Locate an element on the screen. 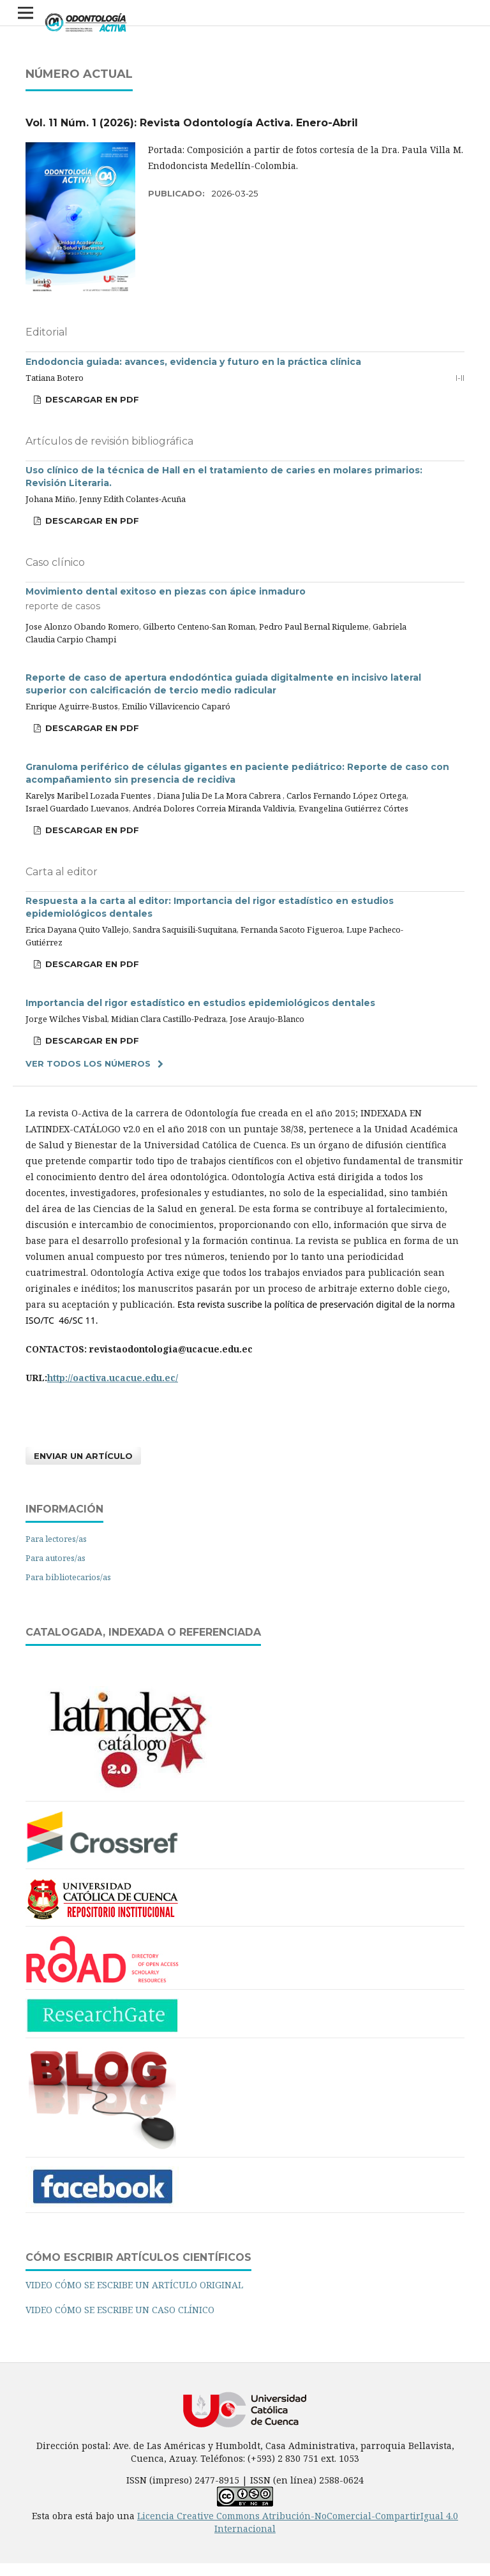 This screenshot has width=490, height=2576. http://oactiva.ucacue.edu.ec/ is located at coordinates (112, 1378).